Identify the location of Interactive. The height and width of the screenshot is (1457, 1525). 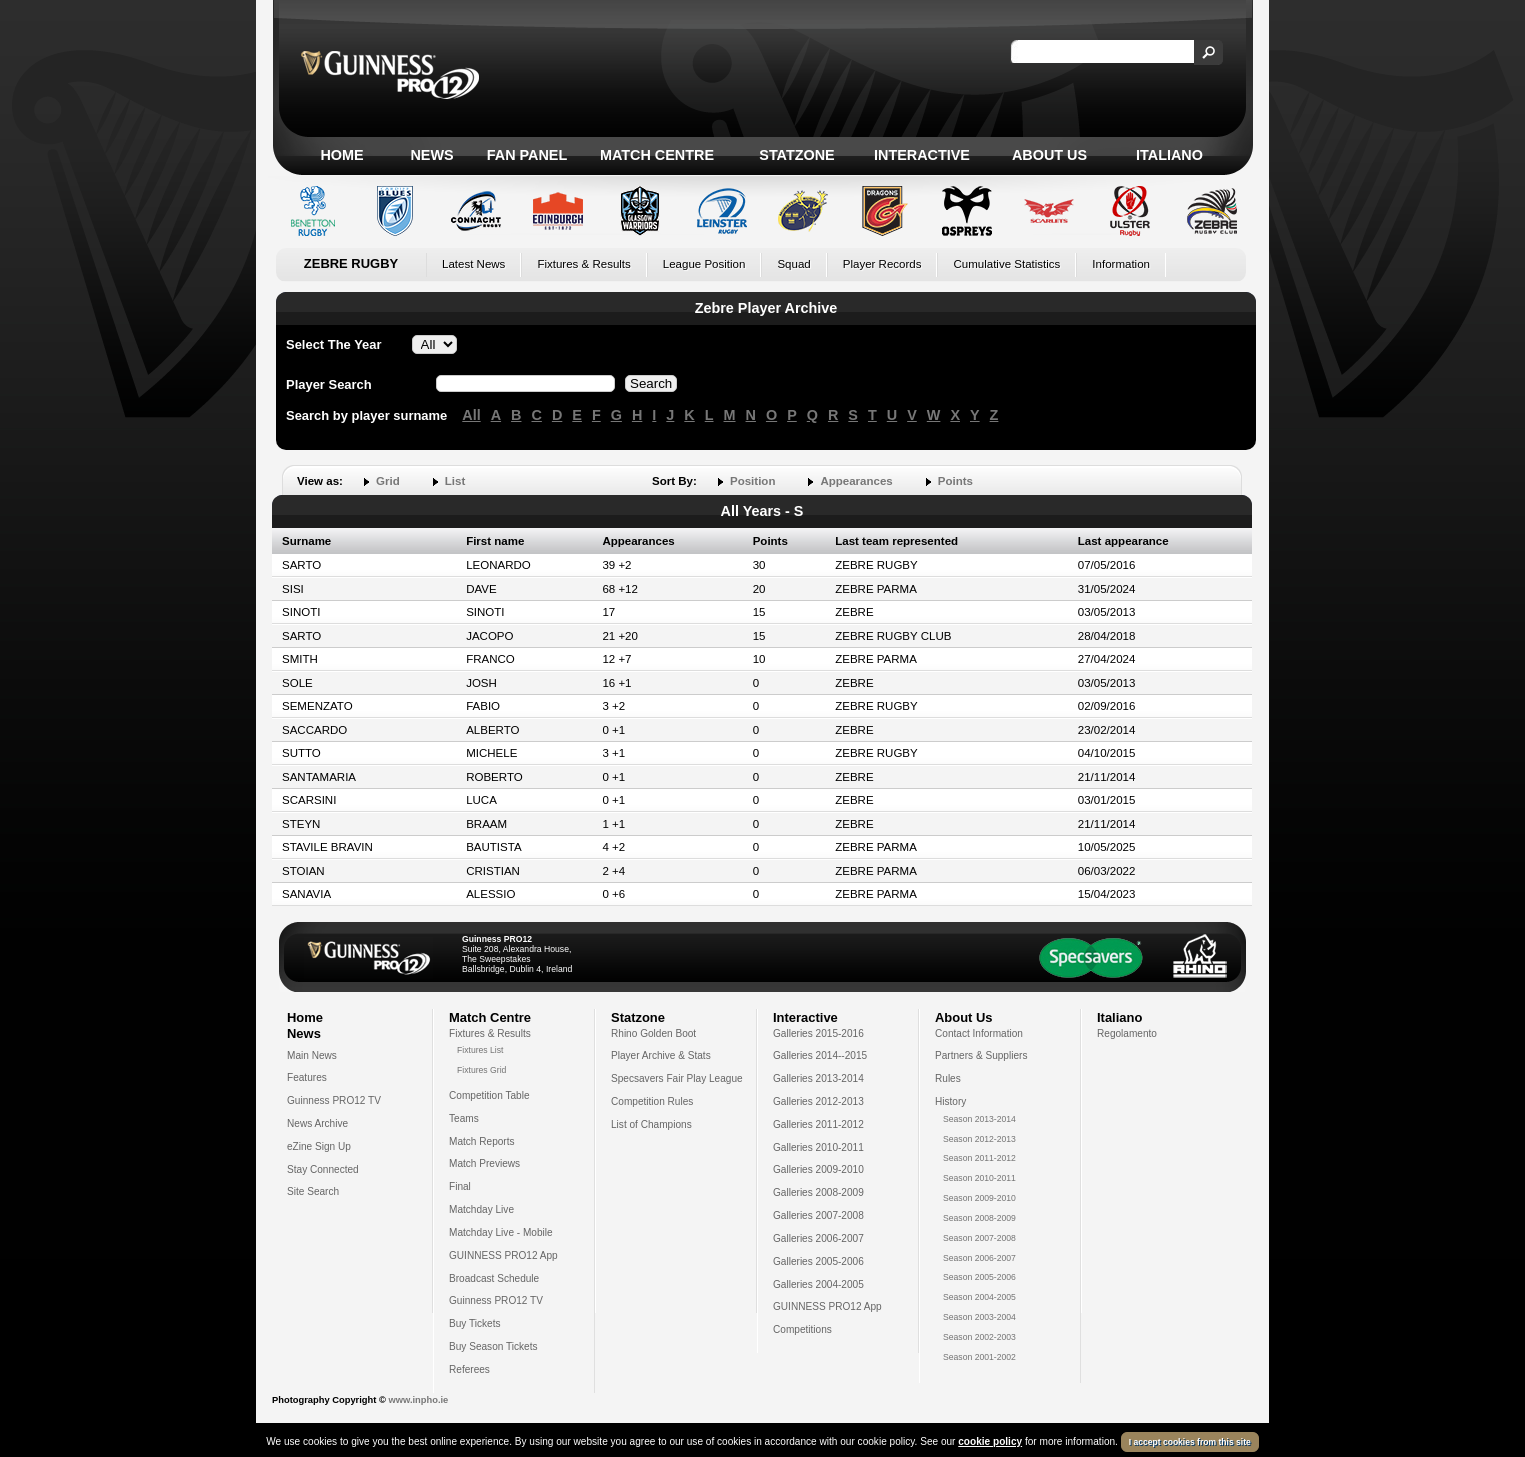
(922, 155).